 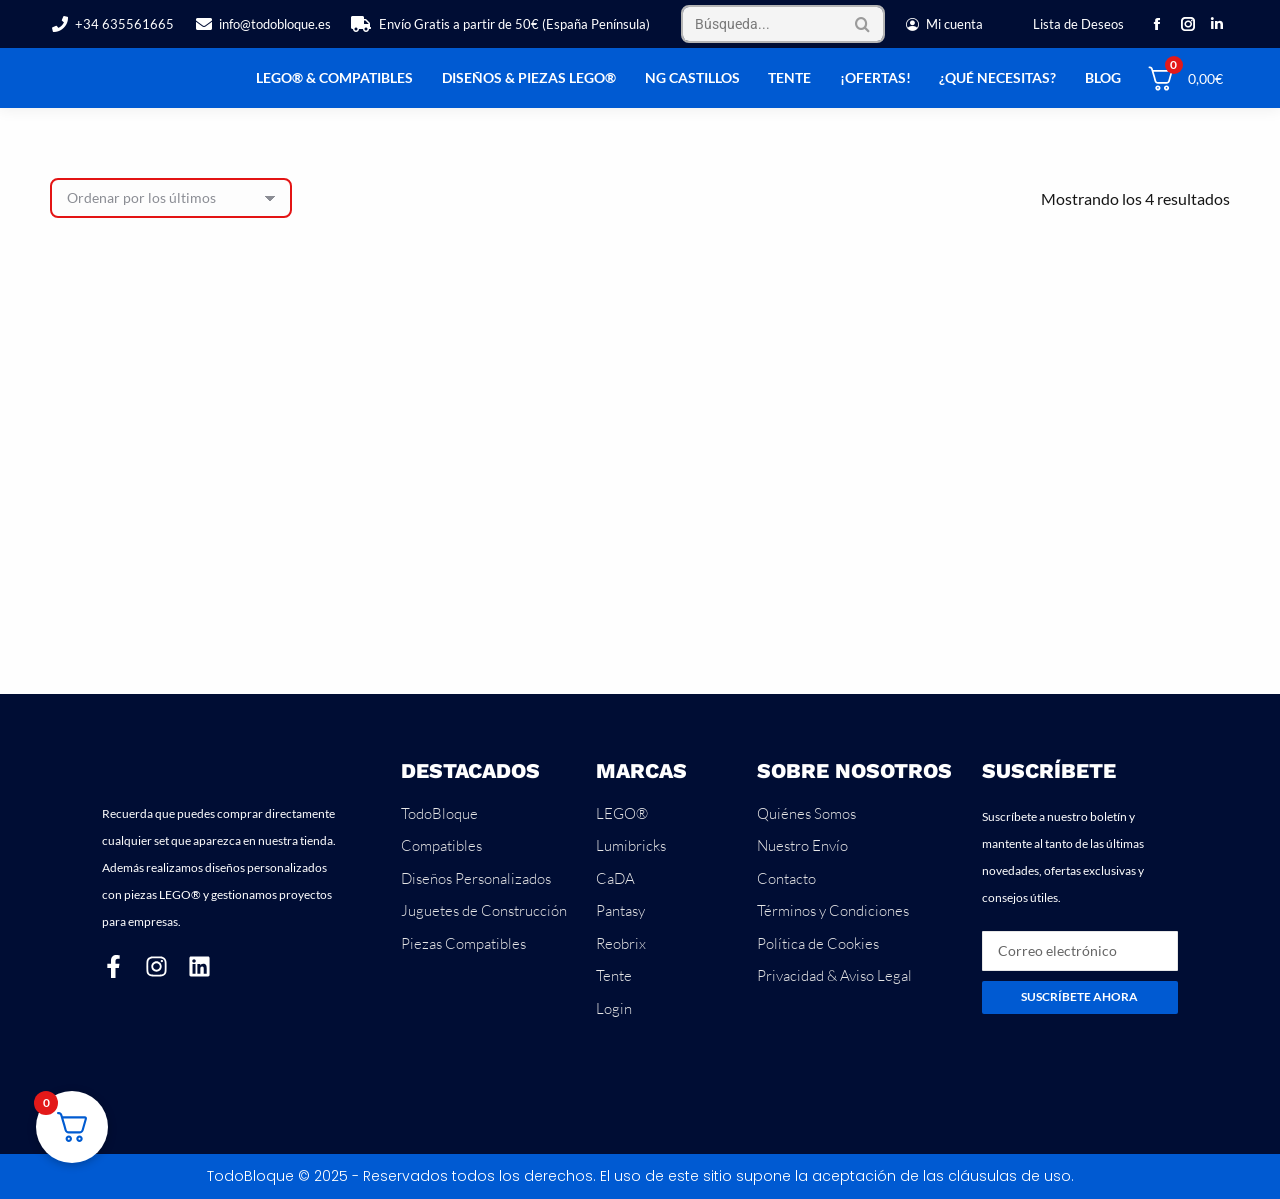 I want to click on +34 635561665, so click(x=112, y=24).